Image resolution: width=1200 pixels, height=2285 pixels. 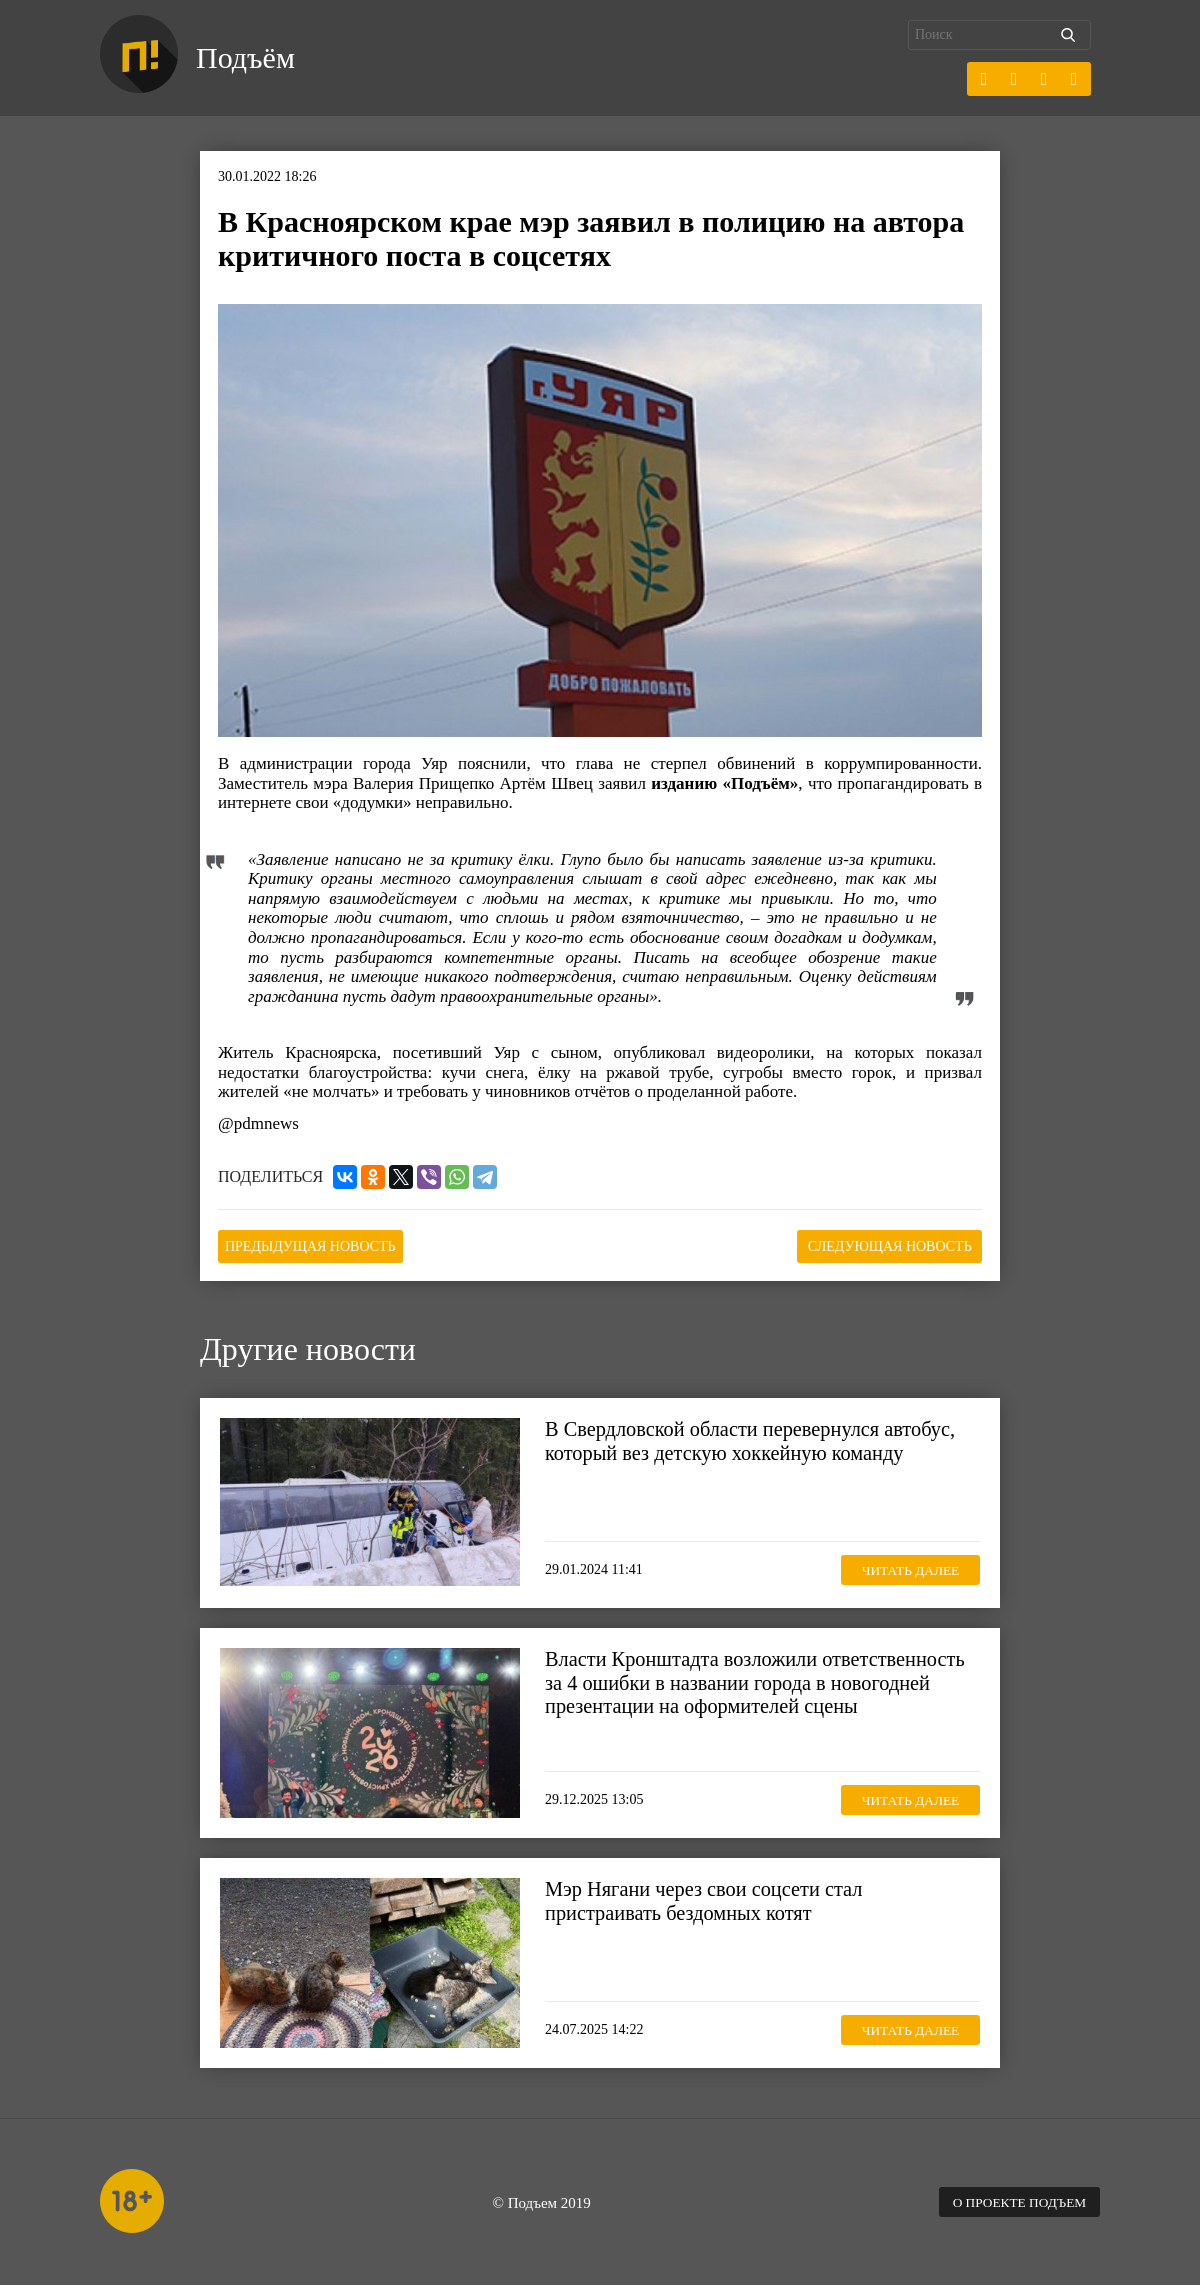 What do you see at coordinates (1015, 2200) in the screenshot?
I see `О проекте Подъем` at bounding box center [1015, 2200].